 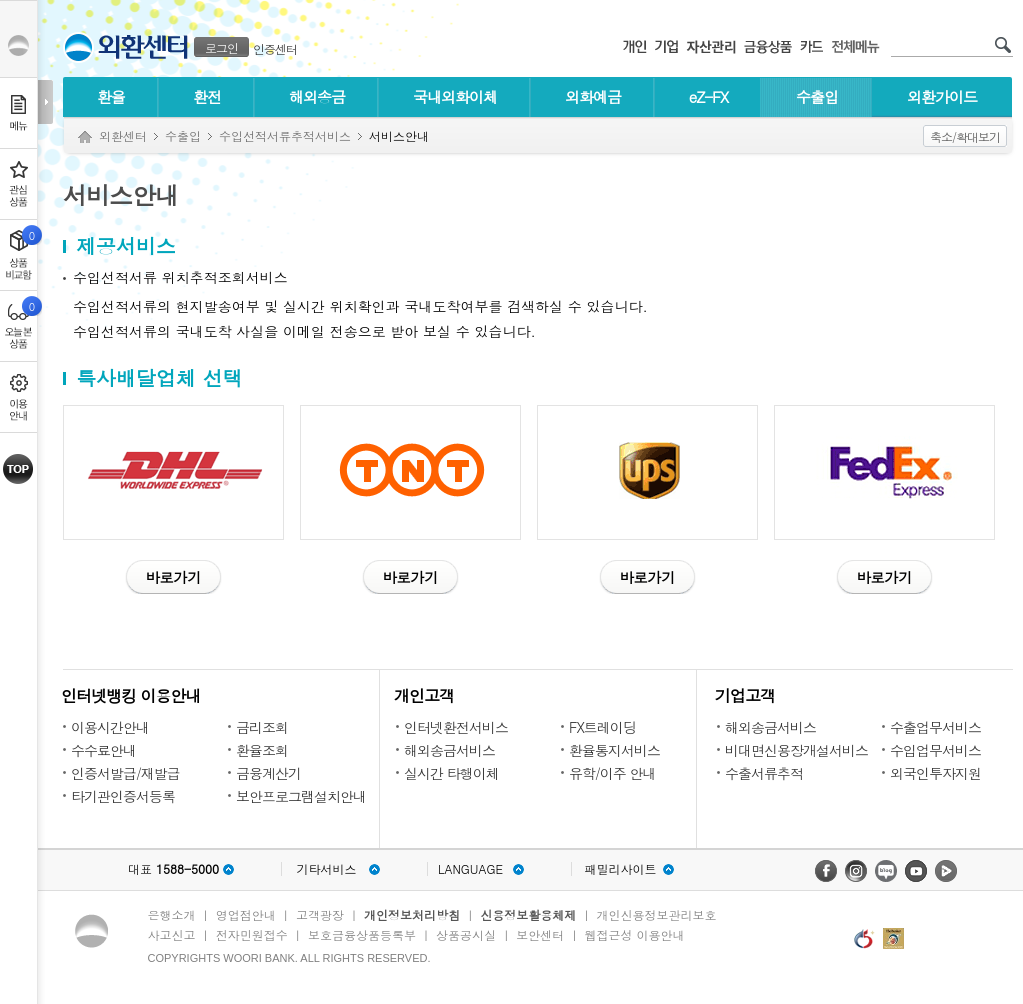 What do you see at coordinates (301, 796) in the screenshot?
I see `보안프로그램설치안내` at bounding box center [301, 796].